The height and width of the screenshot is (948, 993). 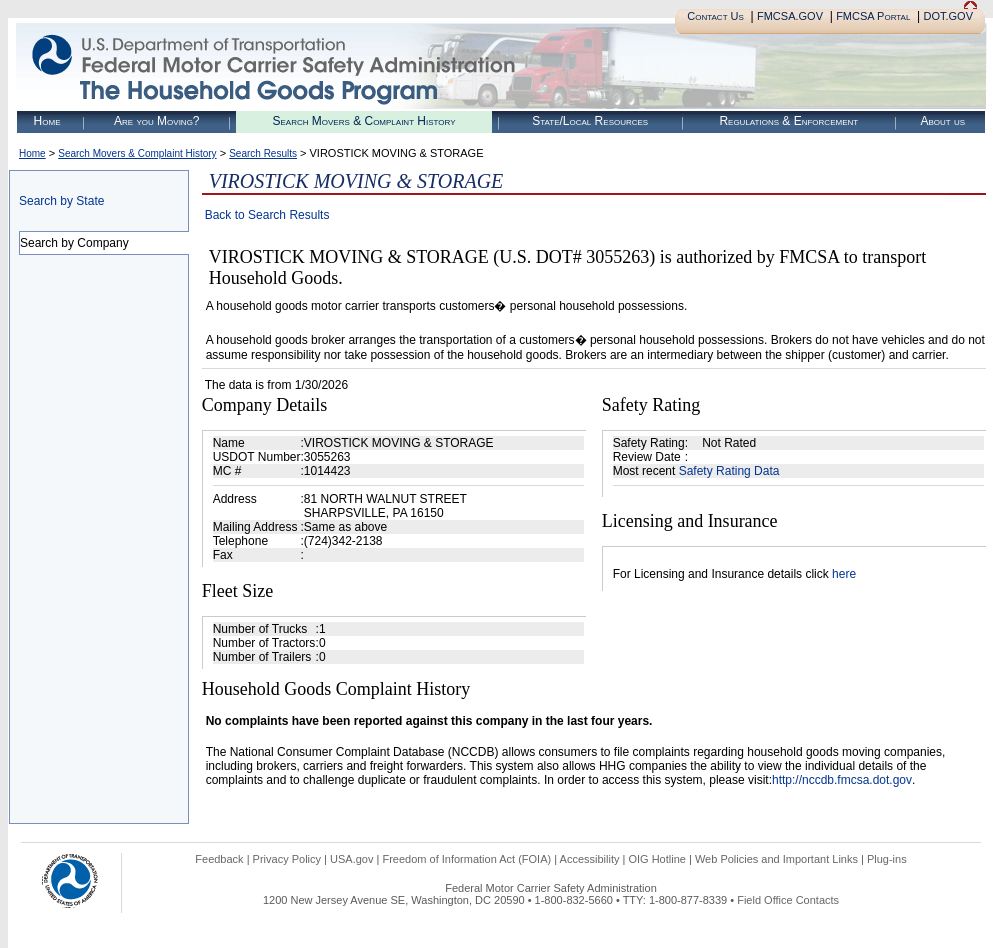 What do you see at coordinates (656, 859) in the screenshot?
I see `OIG Hotline` at bounding box center [656, 859].